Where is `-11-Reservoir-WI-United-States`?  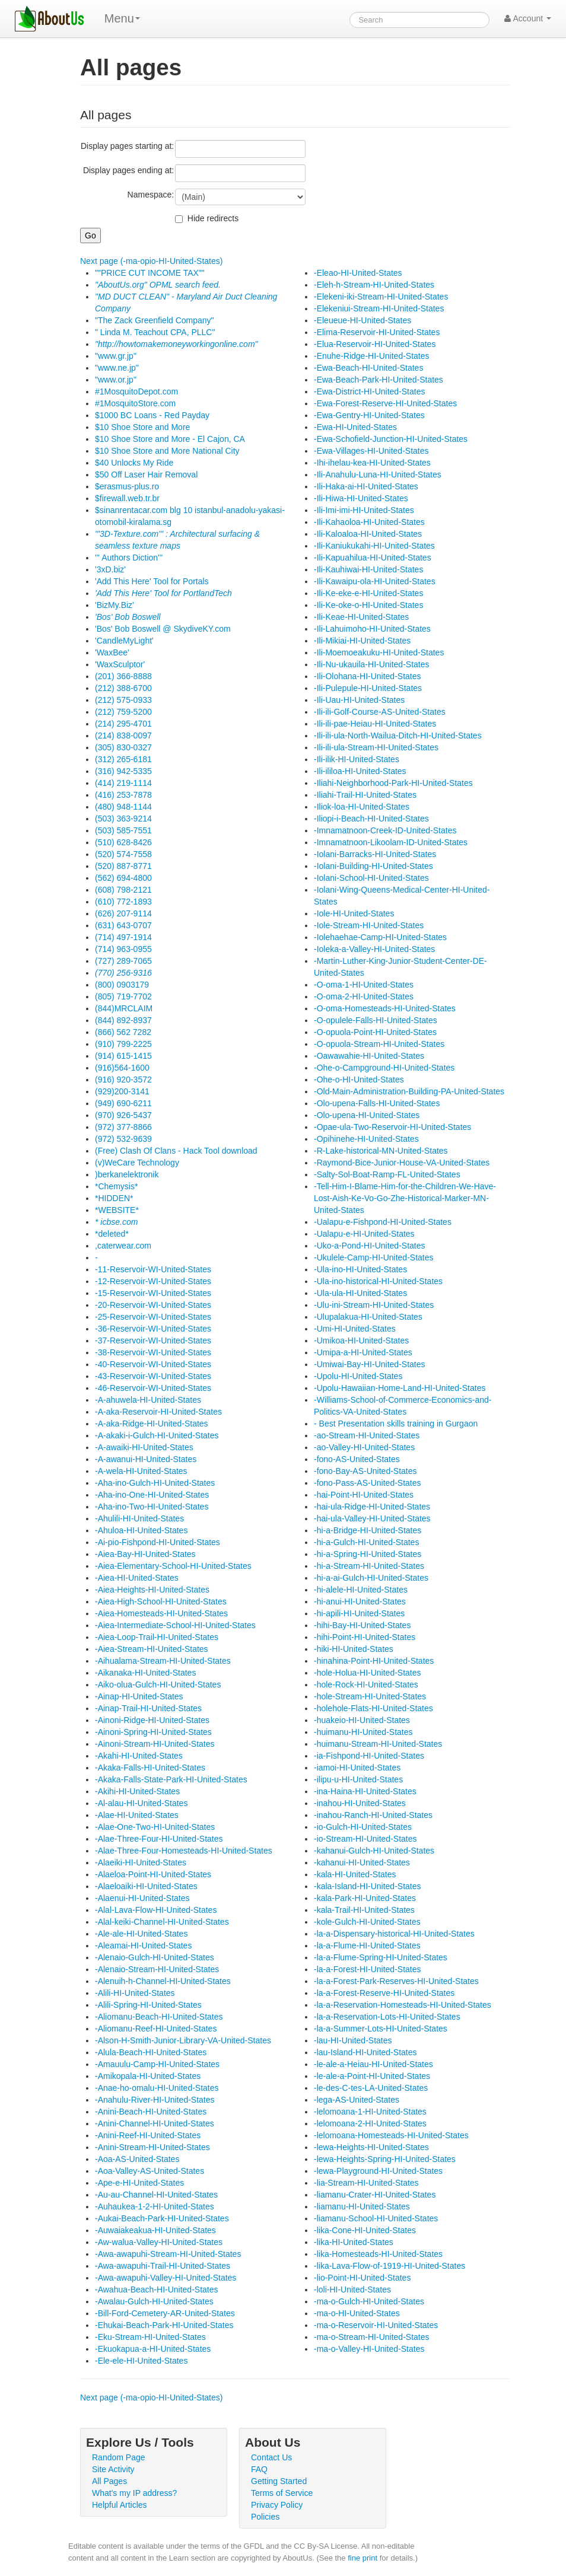 -11-Reservoir-WI-United-States is located at coordinates (153, 1269).